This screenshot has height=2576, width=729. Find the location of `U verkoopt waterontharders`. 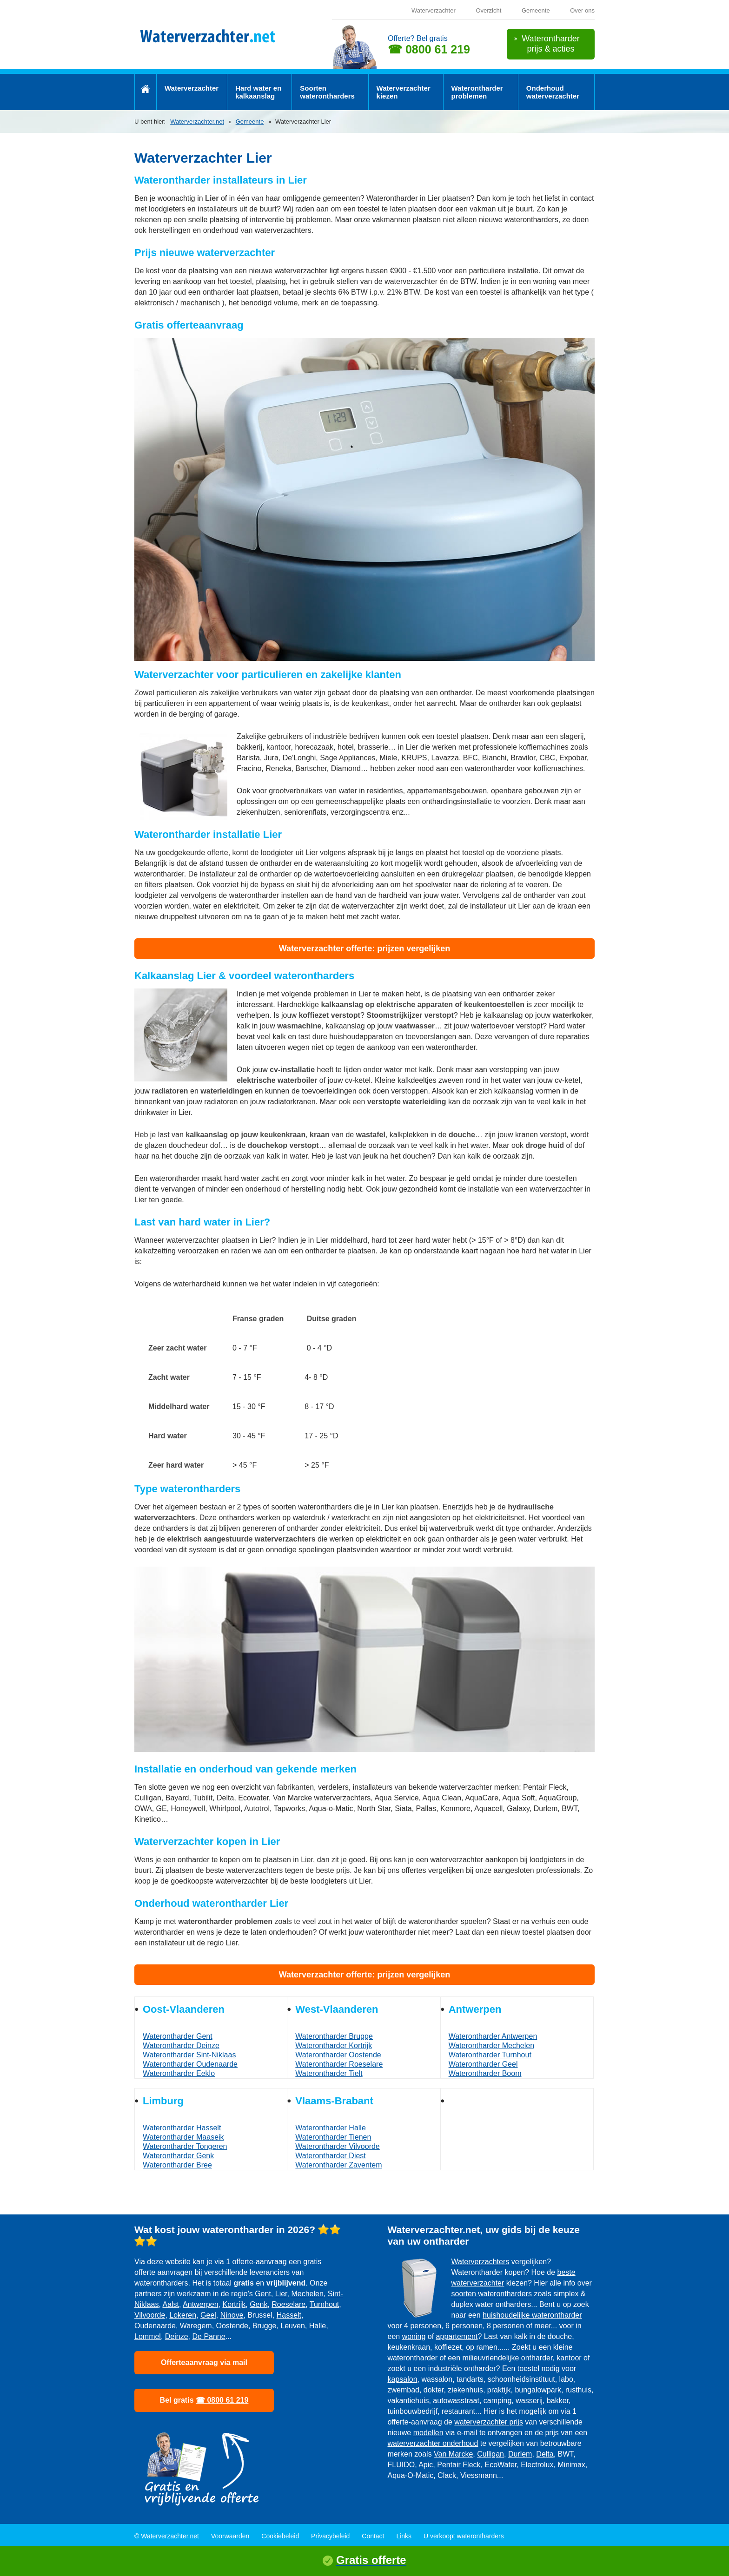

U verkoopt waterontharders is located at coordinates (464, 2536).